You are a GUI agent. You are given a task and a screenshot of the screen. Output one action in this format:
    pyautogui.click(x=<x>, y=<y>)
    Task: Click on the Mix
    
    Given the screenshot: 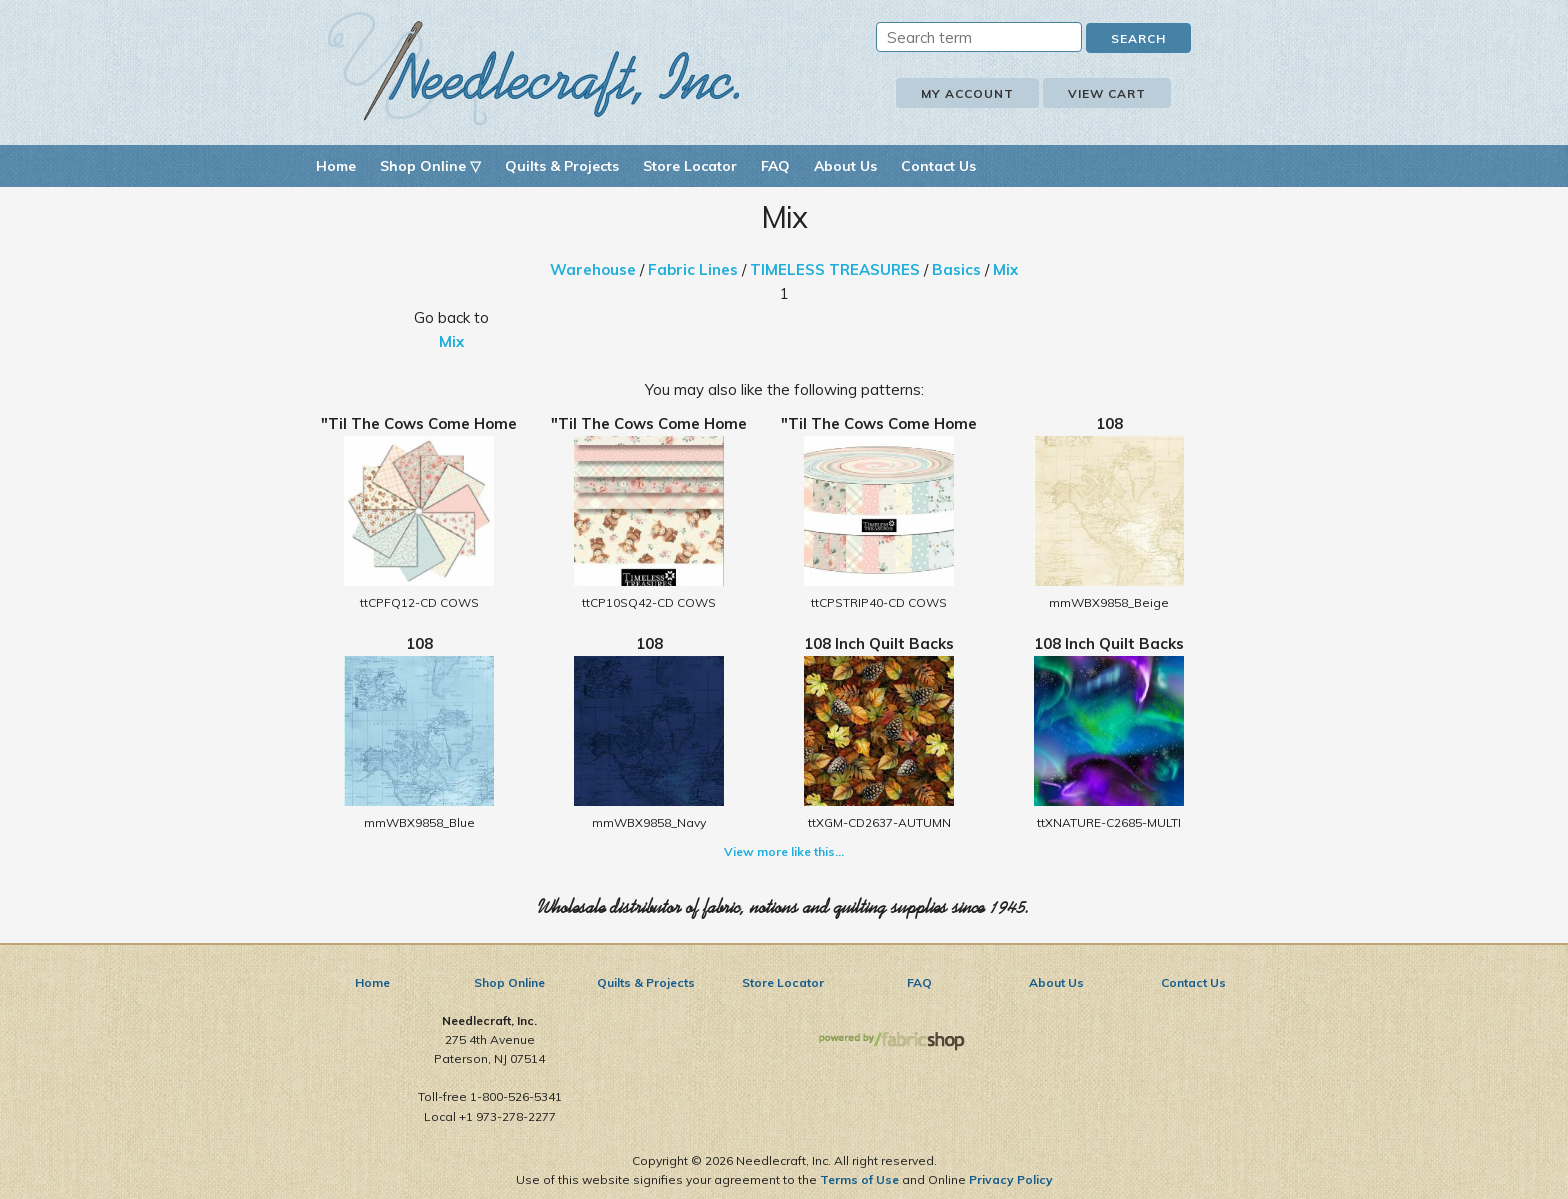 What is the action you would take?
    pyautogui.click(x=1005, y=269)
    